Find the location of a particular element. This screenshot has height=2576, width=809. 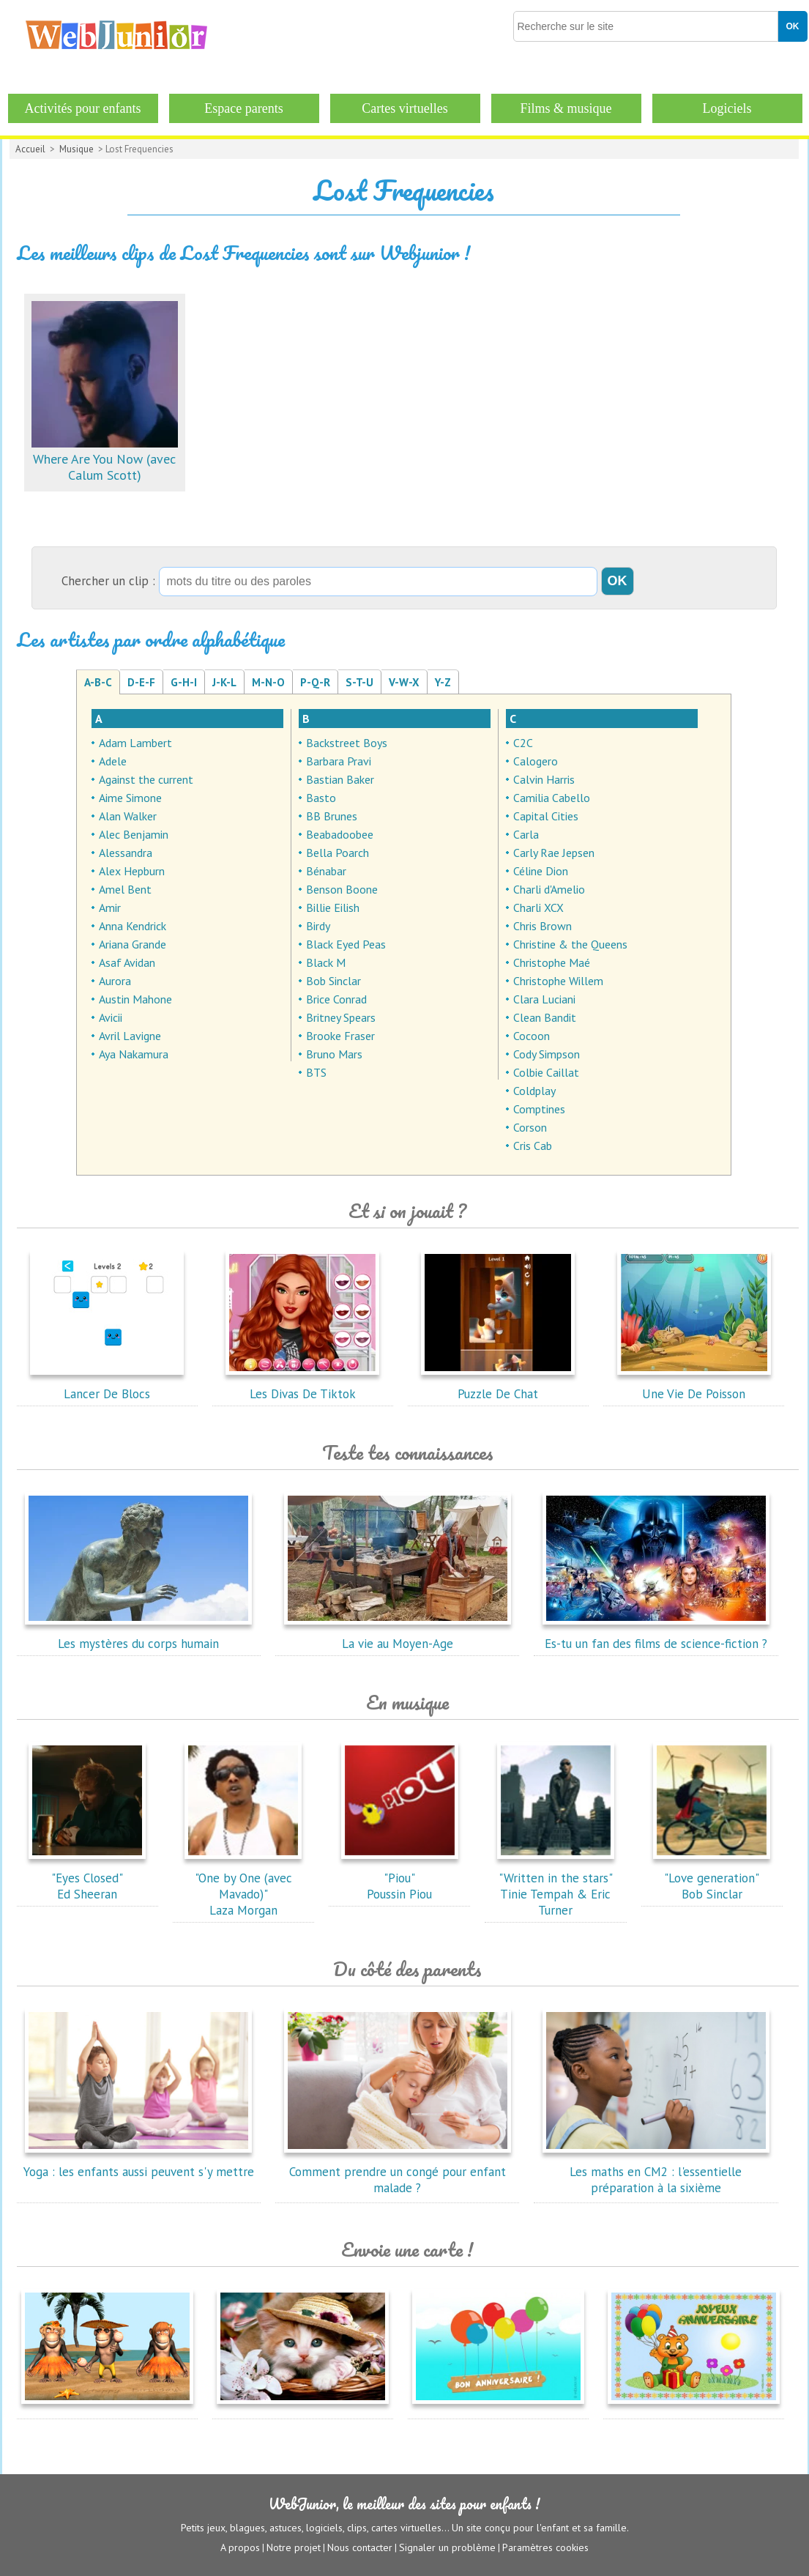

Birdy is located at coordinates (318, 925).